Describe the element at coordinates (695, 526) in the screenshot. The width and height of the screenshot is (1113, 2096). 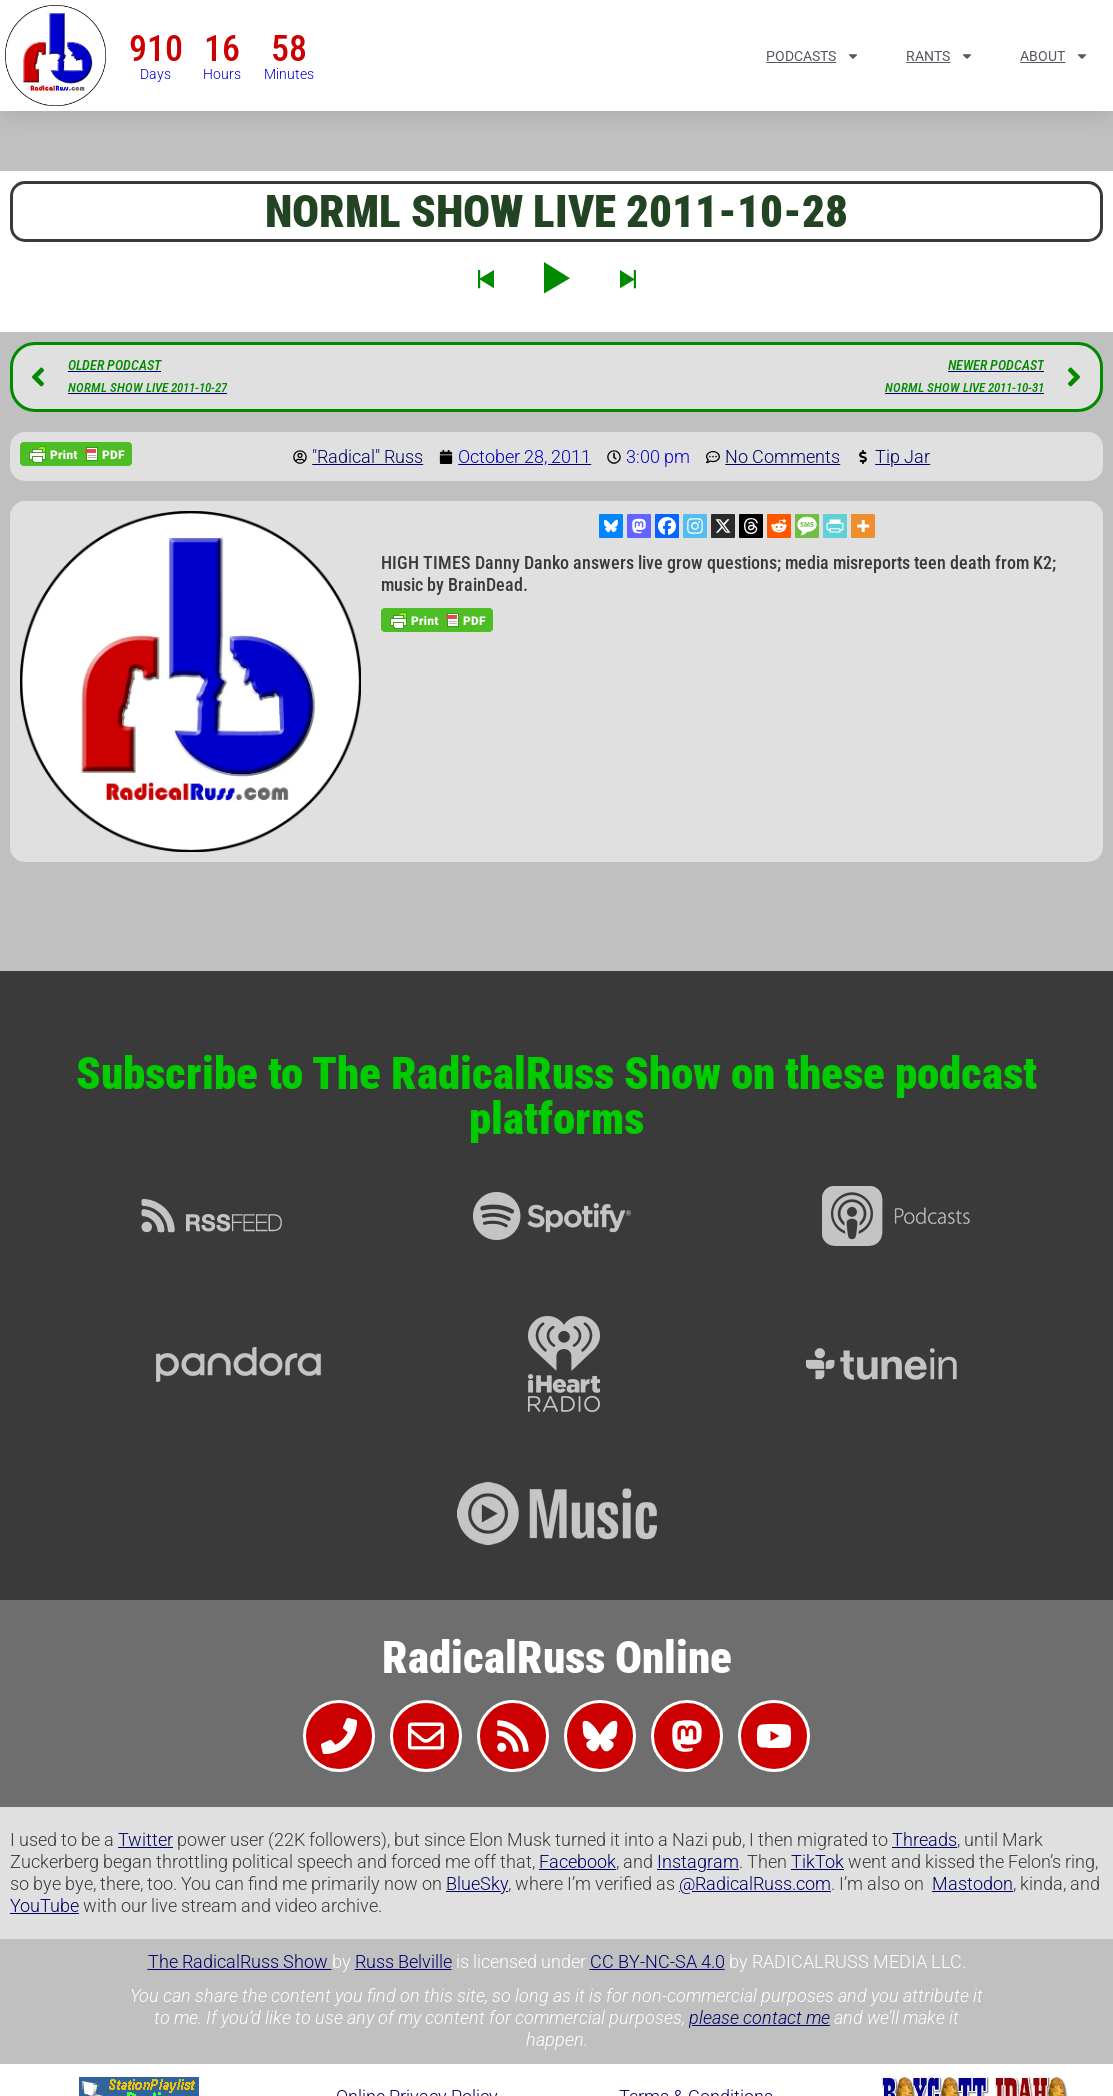
I see `[Instagram]` at that location.